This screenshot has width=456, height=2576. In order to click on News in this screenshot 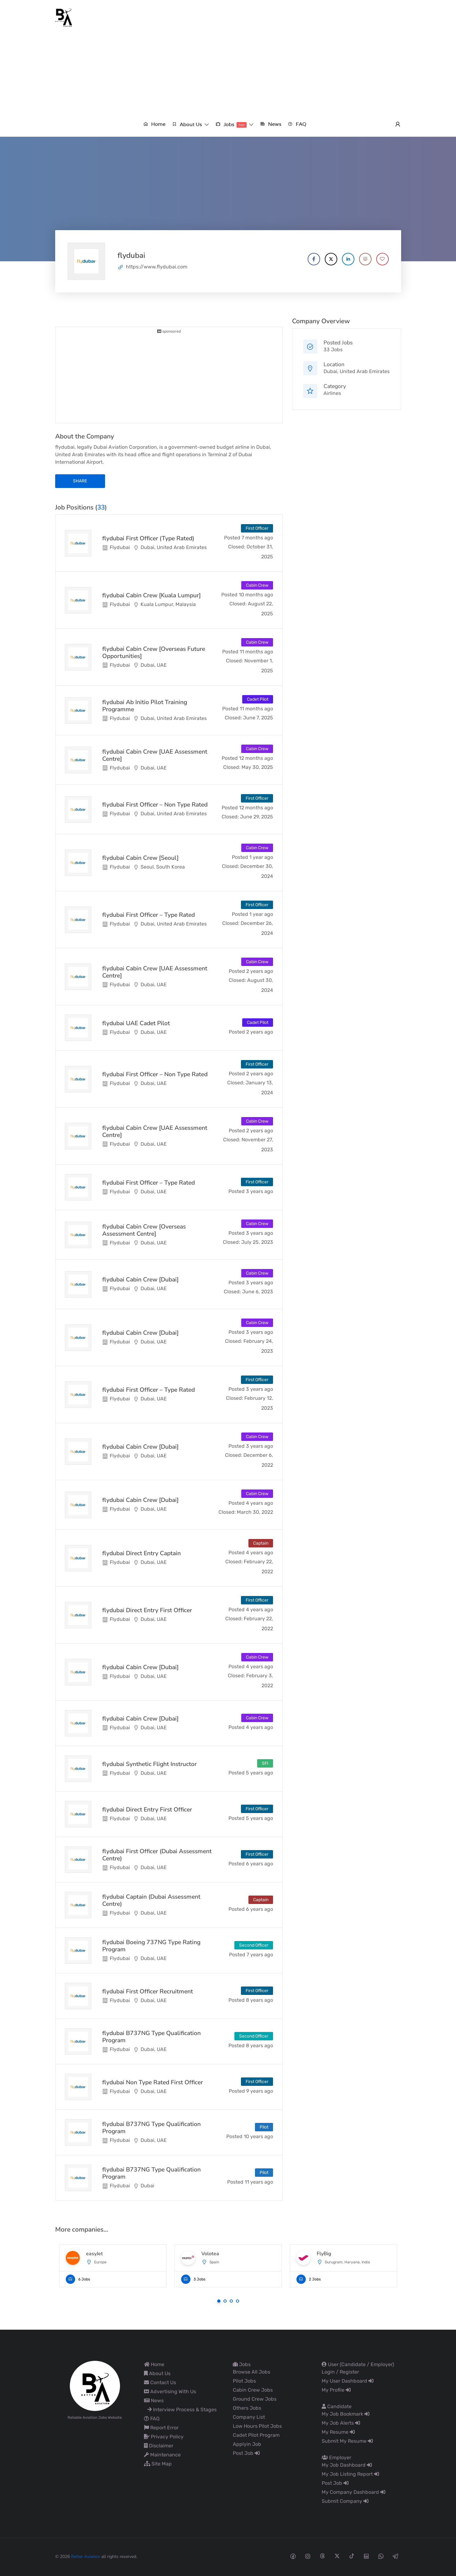, I will do `click(154, 2400)`.